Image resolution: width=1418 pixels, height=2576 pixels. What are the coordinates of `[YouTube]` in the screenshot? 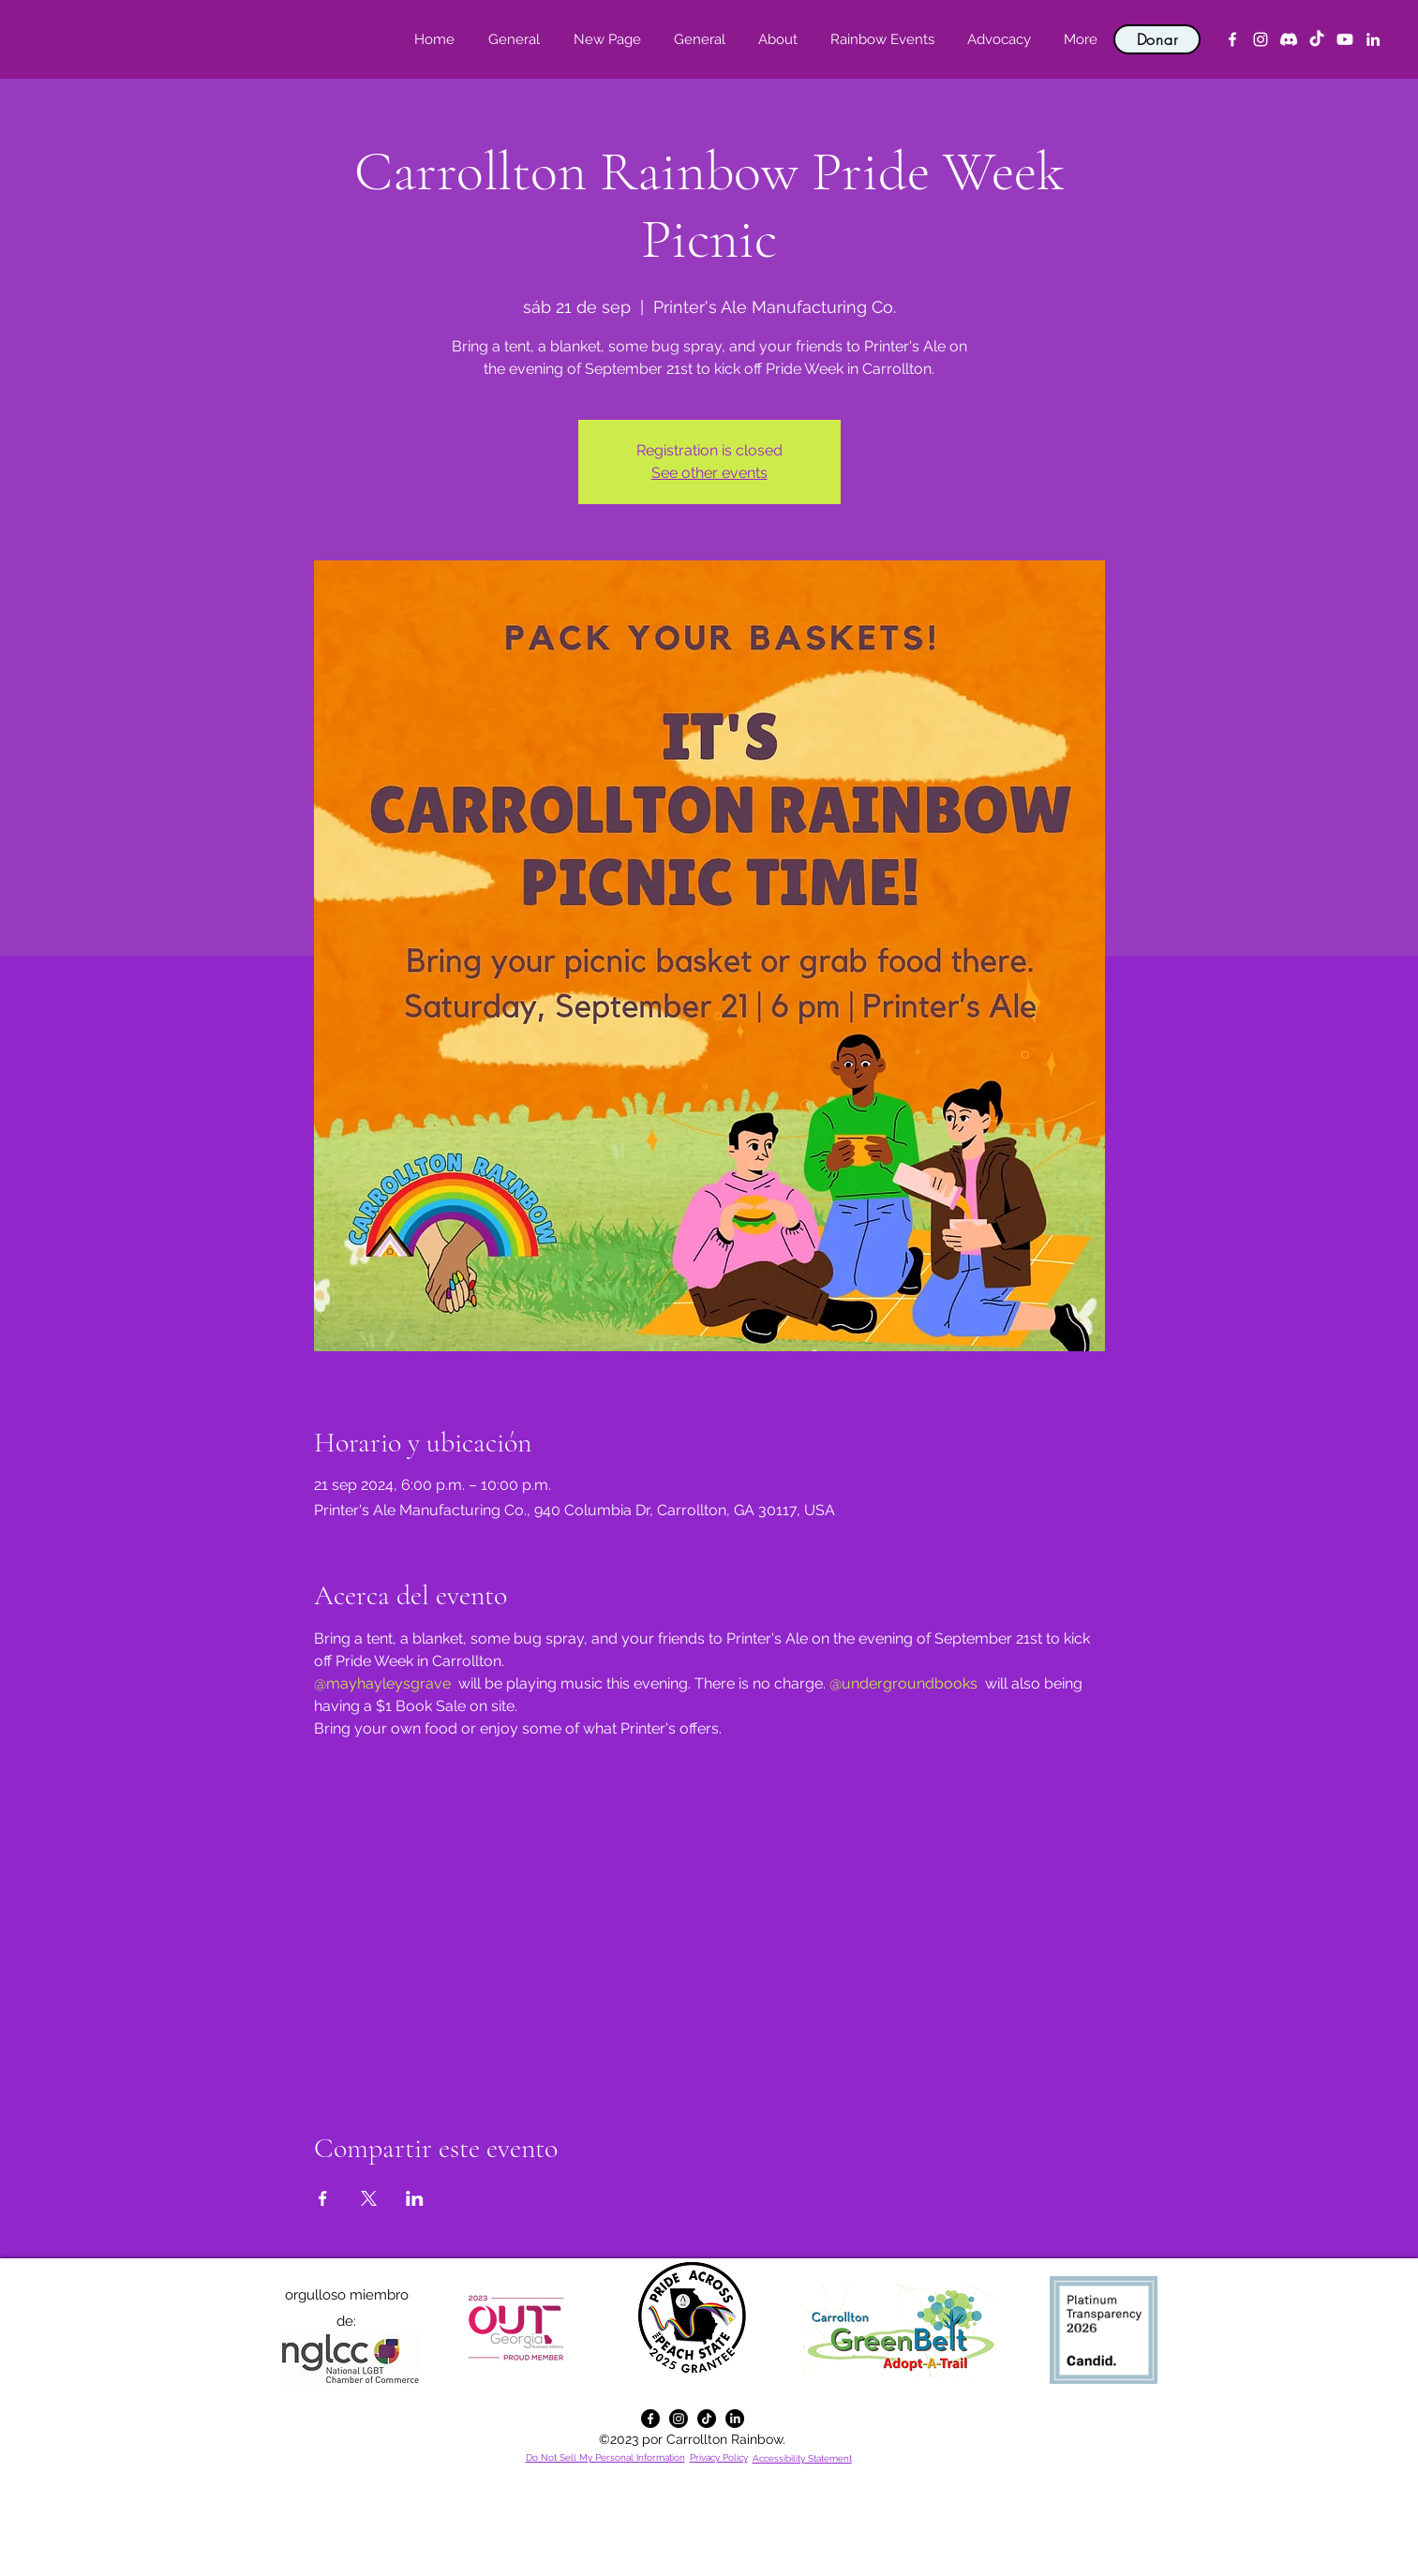 It's located at (1345, 39).